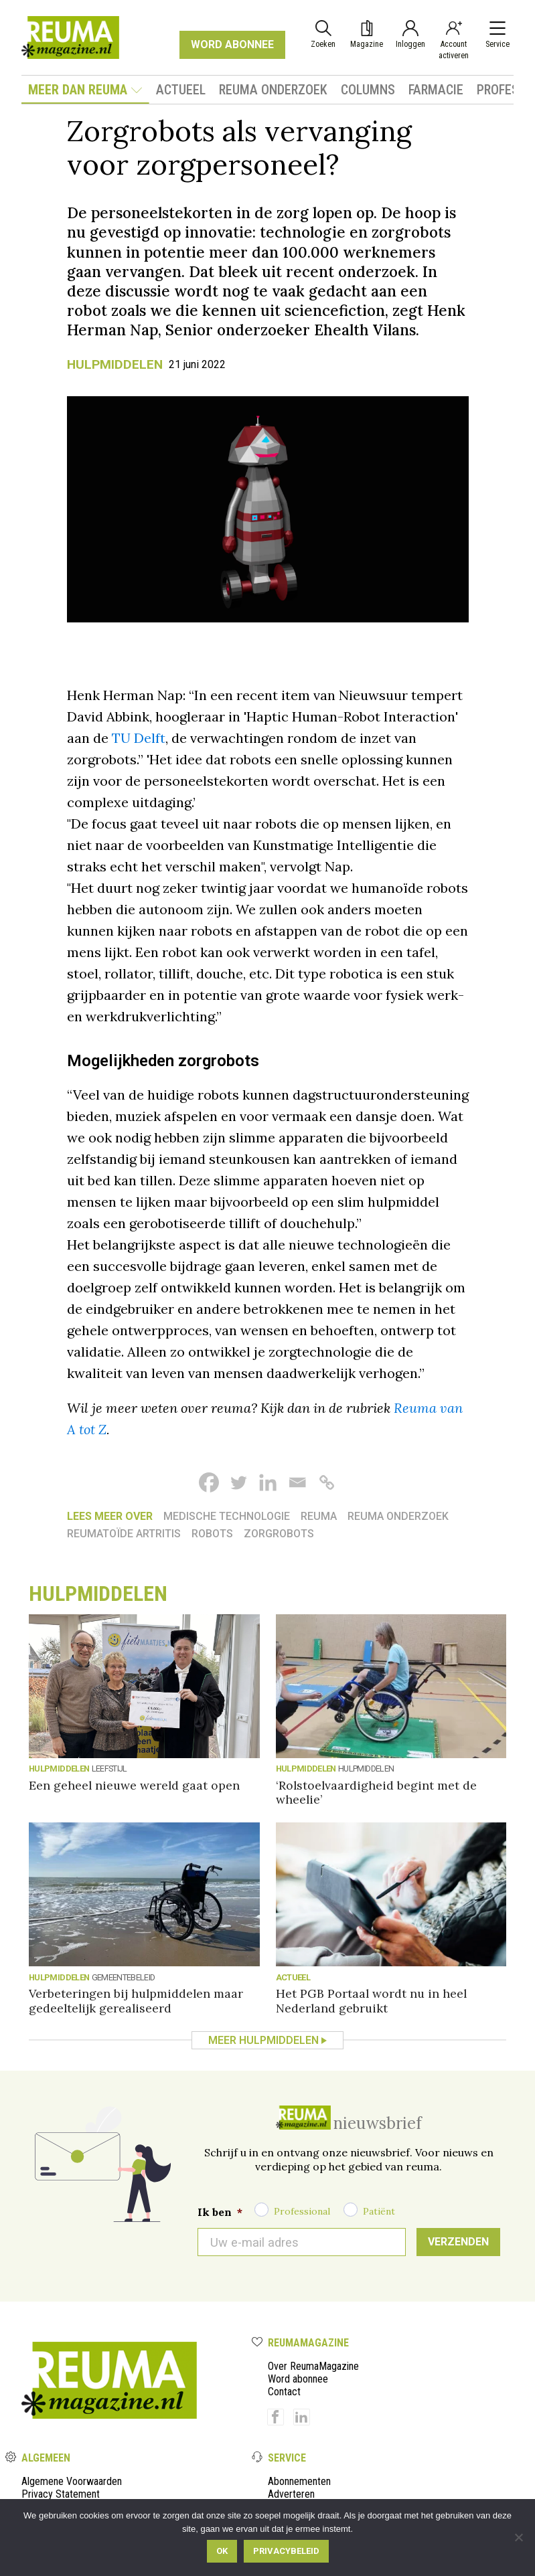 The width and height of the screenshot is (535, 2576). What do you see at coordinates (319, 1516) in the screenshot?
I see `reuma` at bounding box center [319, 1516].